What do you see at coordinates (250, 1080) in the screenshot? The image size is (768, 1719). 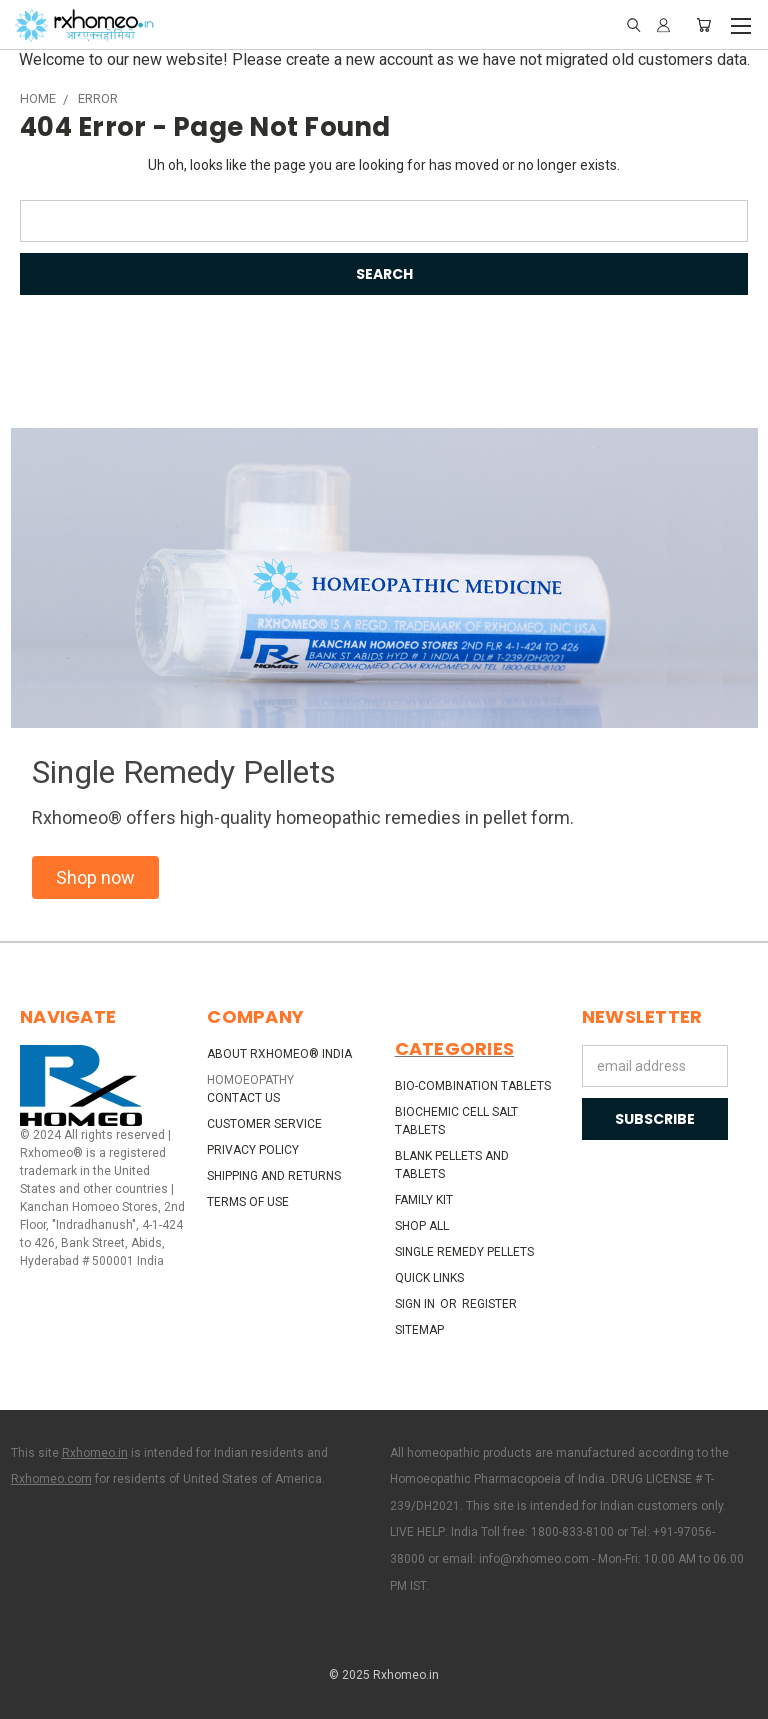 I see `HOMOEOPATHY` at bounding box center [250, 1080].